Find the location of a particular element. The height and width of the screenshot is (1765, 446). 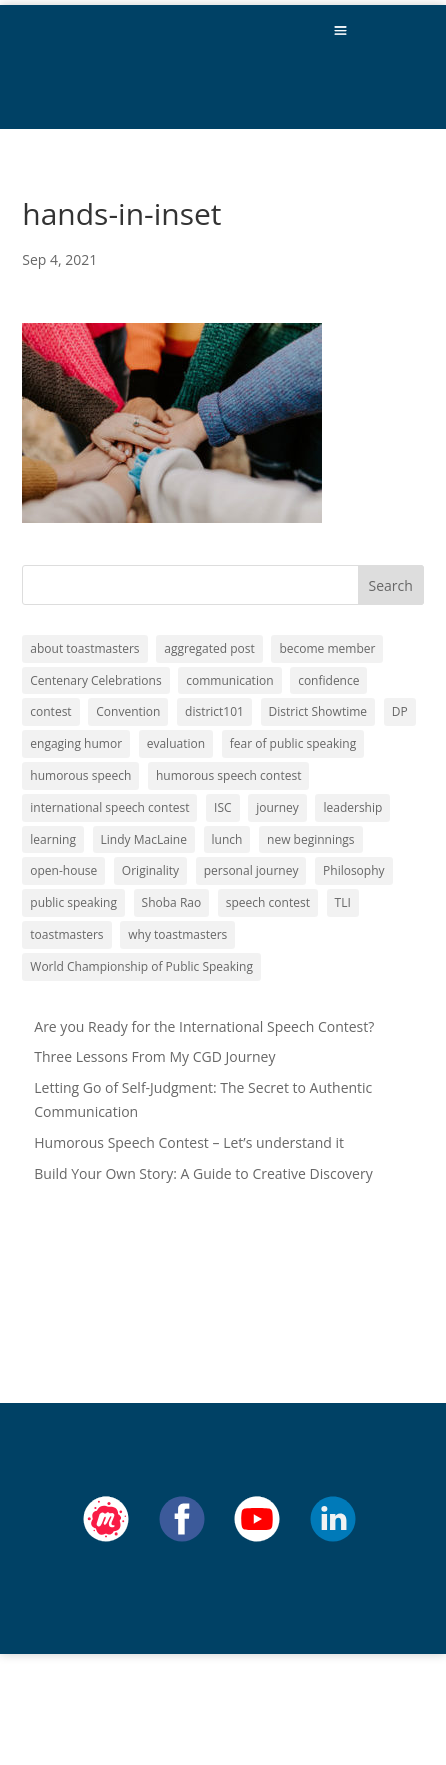

why toastmasters [why toastmasters (11 items)] is located at coordinates (177, 934).